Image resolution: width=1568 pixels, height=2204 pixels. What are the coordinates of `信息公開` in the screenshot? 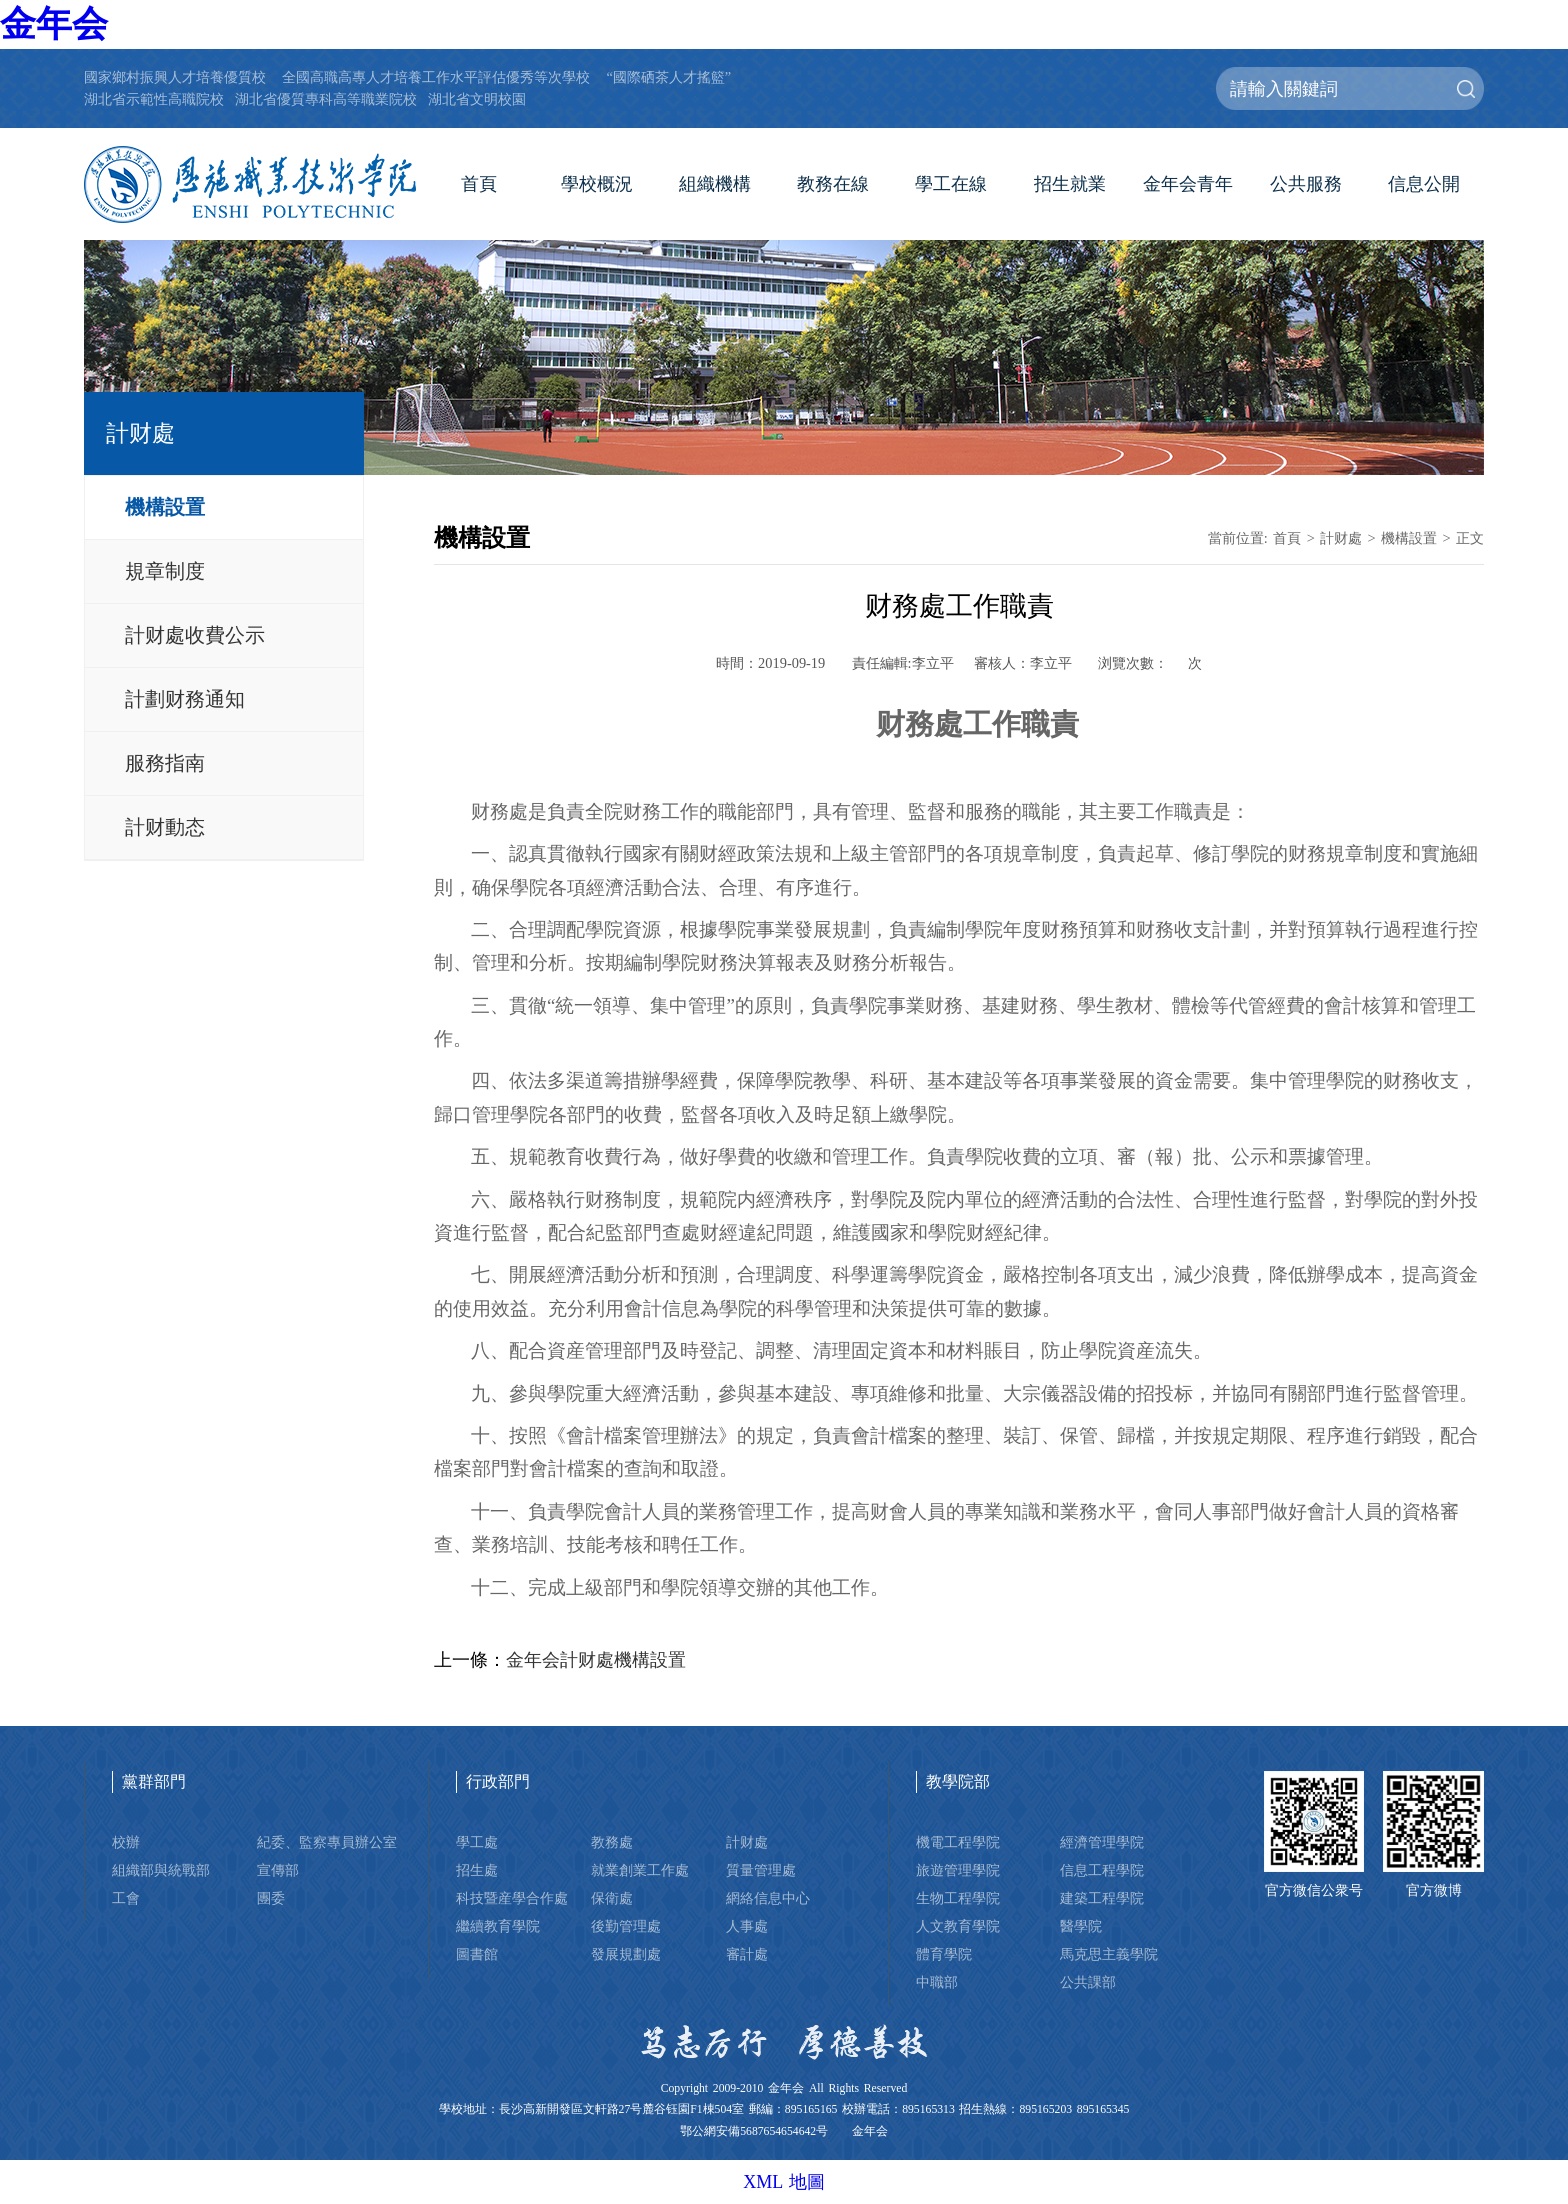 It's located at (1424, 184).